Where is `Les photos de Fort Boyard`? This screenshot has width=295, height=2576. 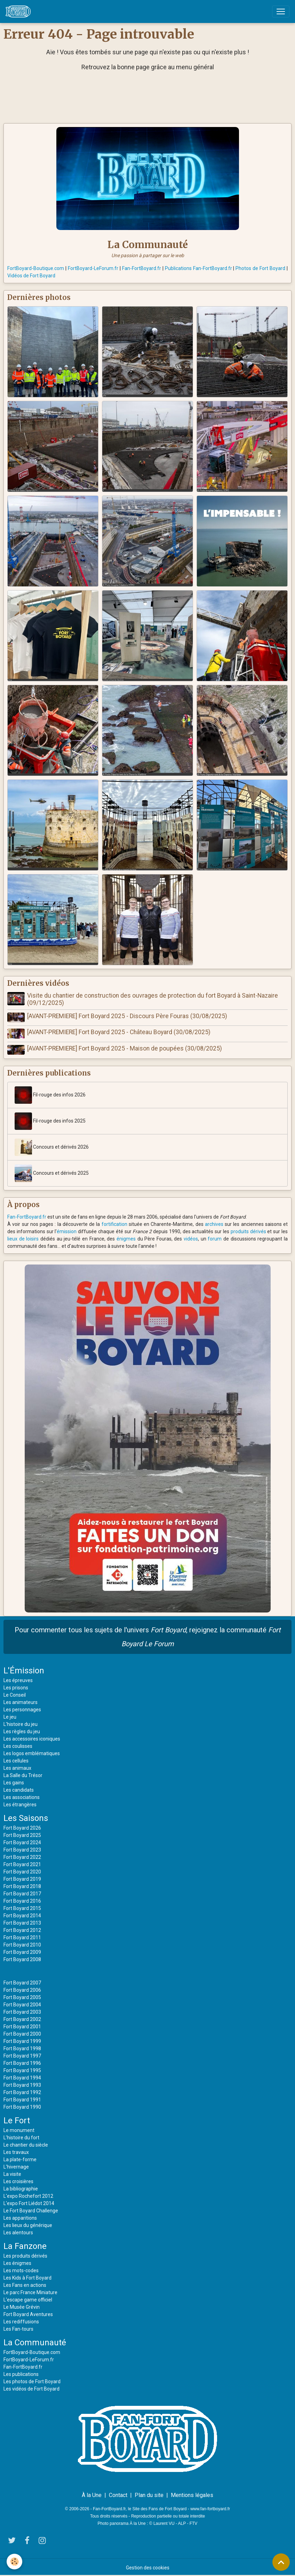 Les photos de Fort Boyard is located at coordinates (32, 2380).